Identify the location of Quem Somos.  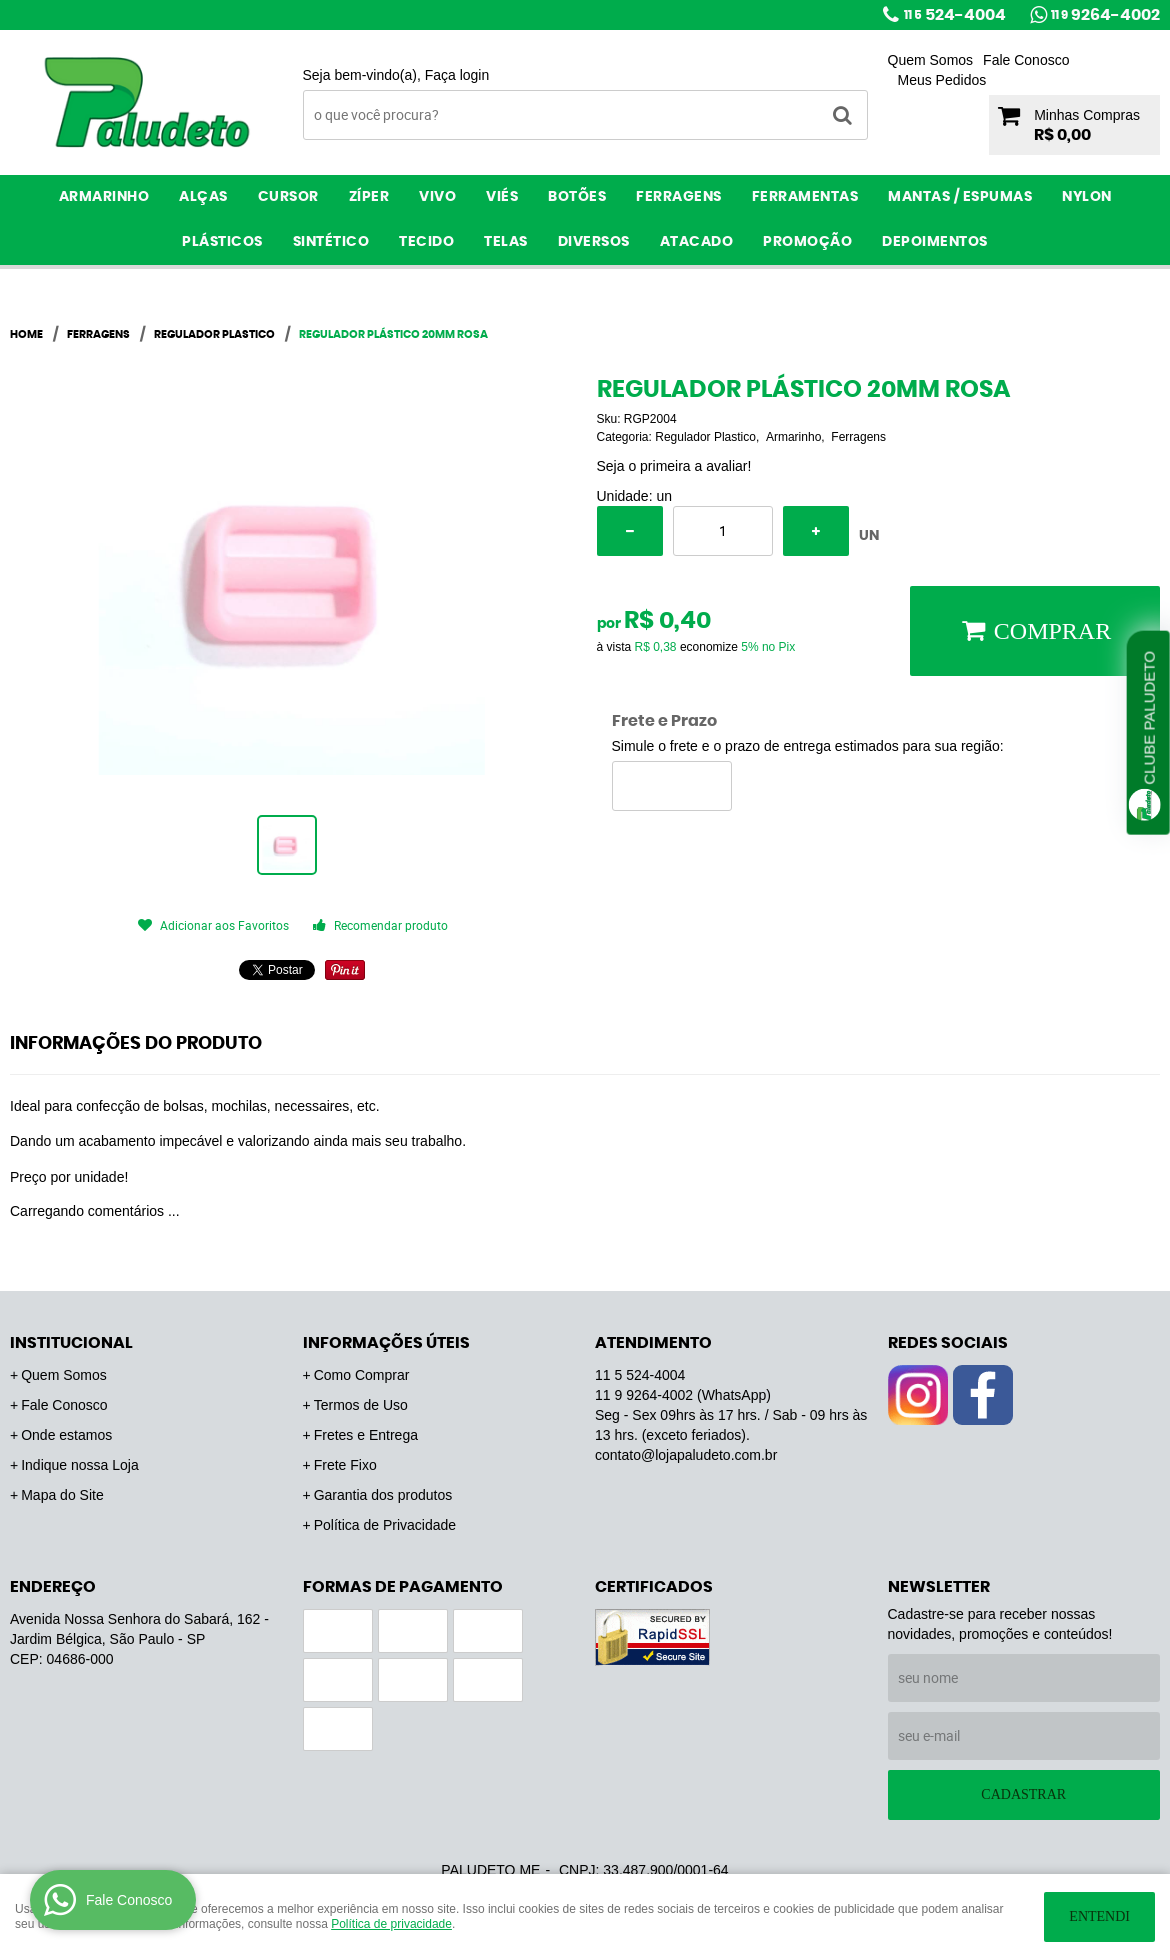
(931, 60).